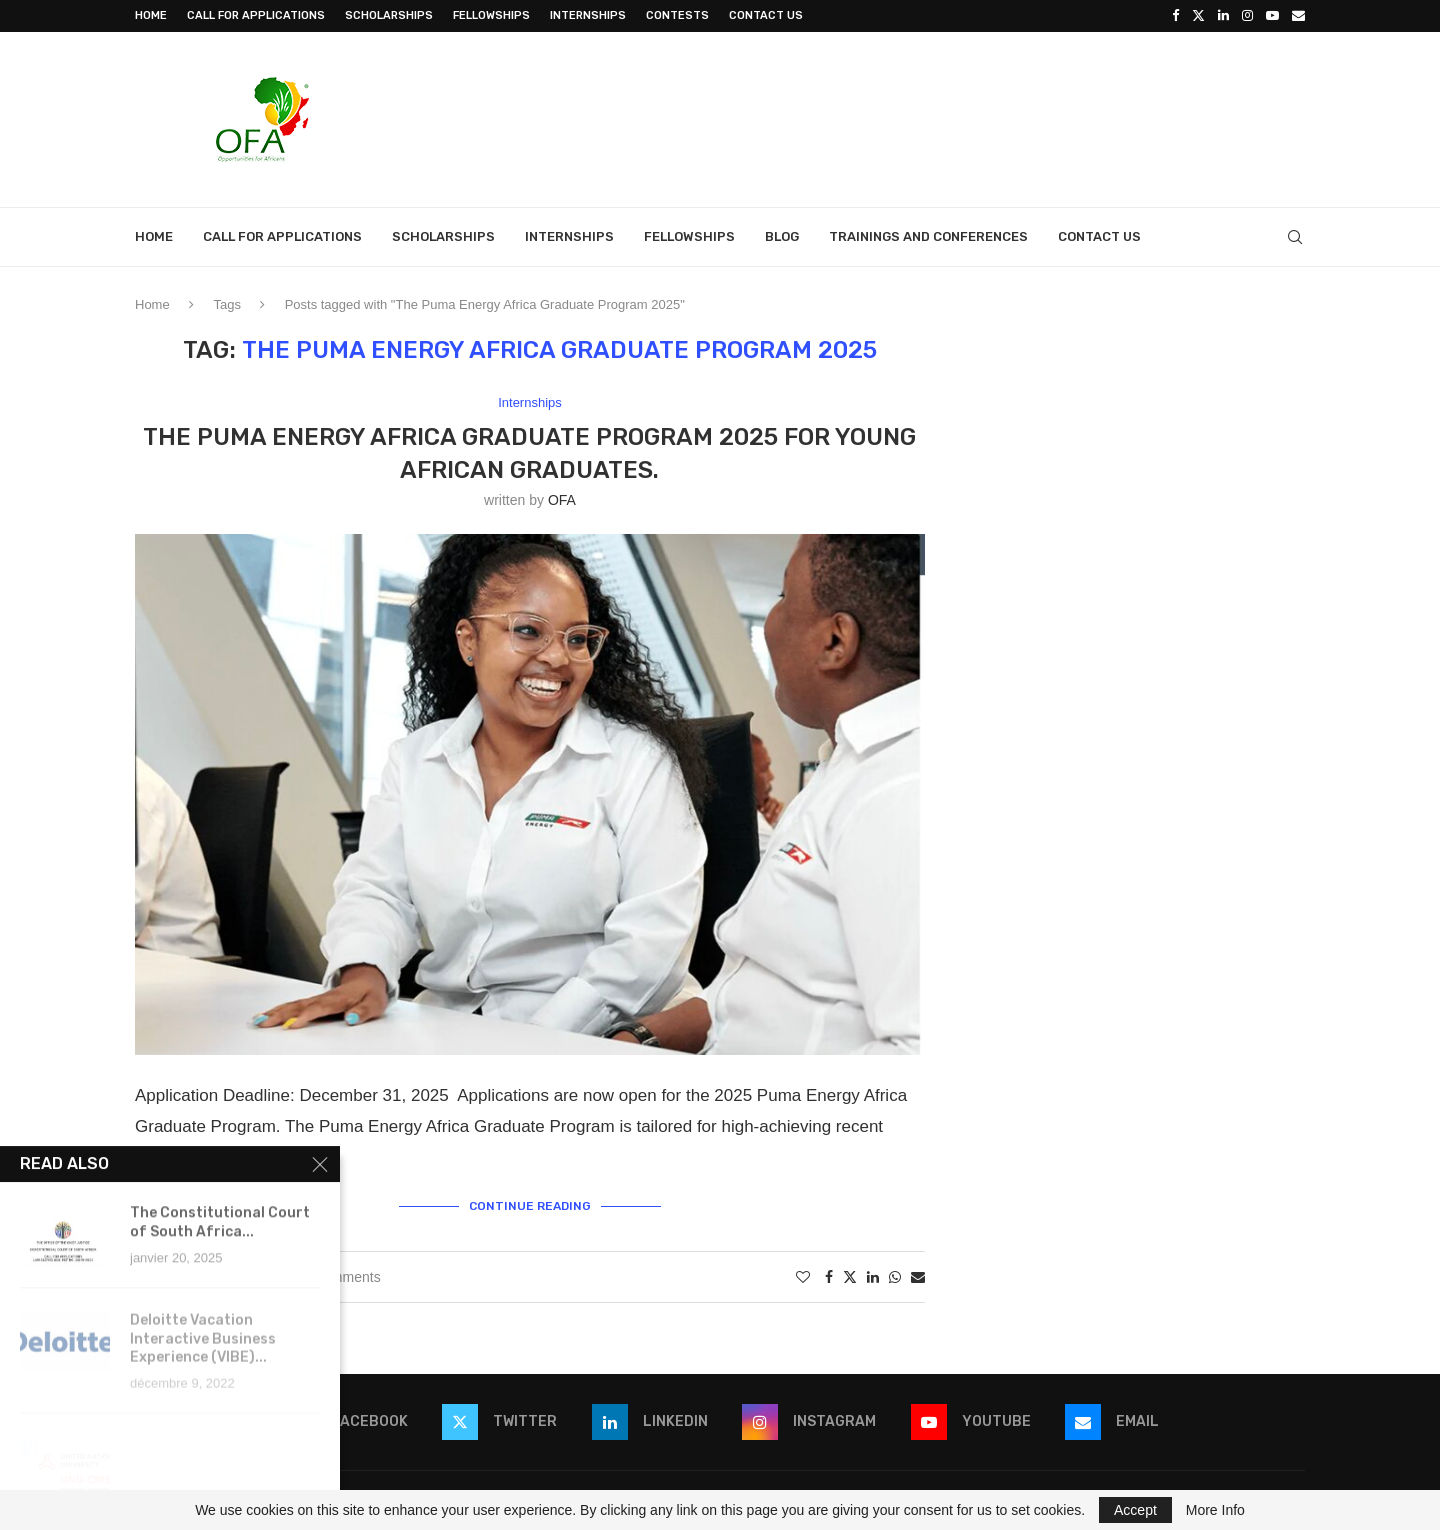 Image resolution: width=1440 pixels, height=1530 pixels. Describe the element at coordinates (588, 15) in the screenshot. I see `Internships` at that location.